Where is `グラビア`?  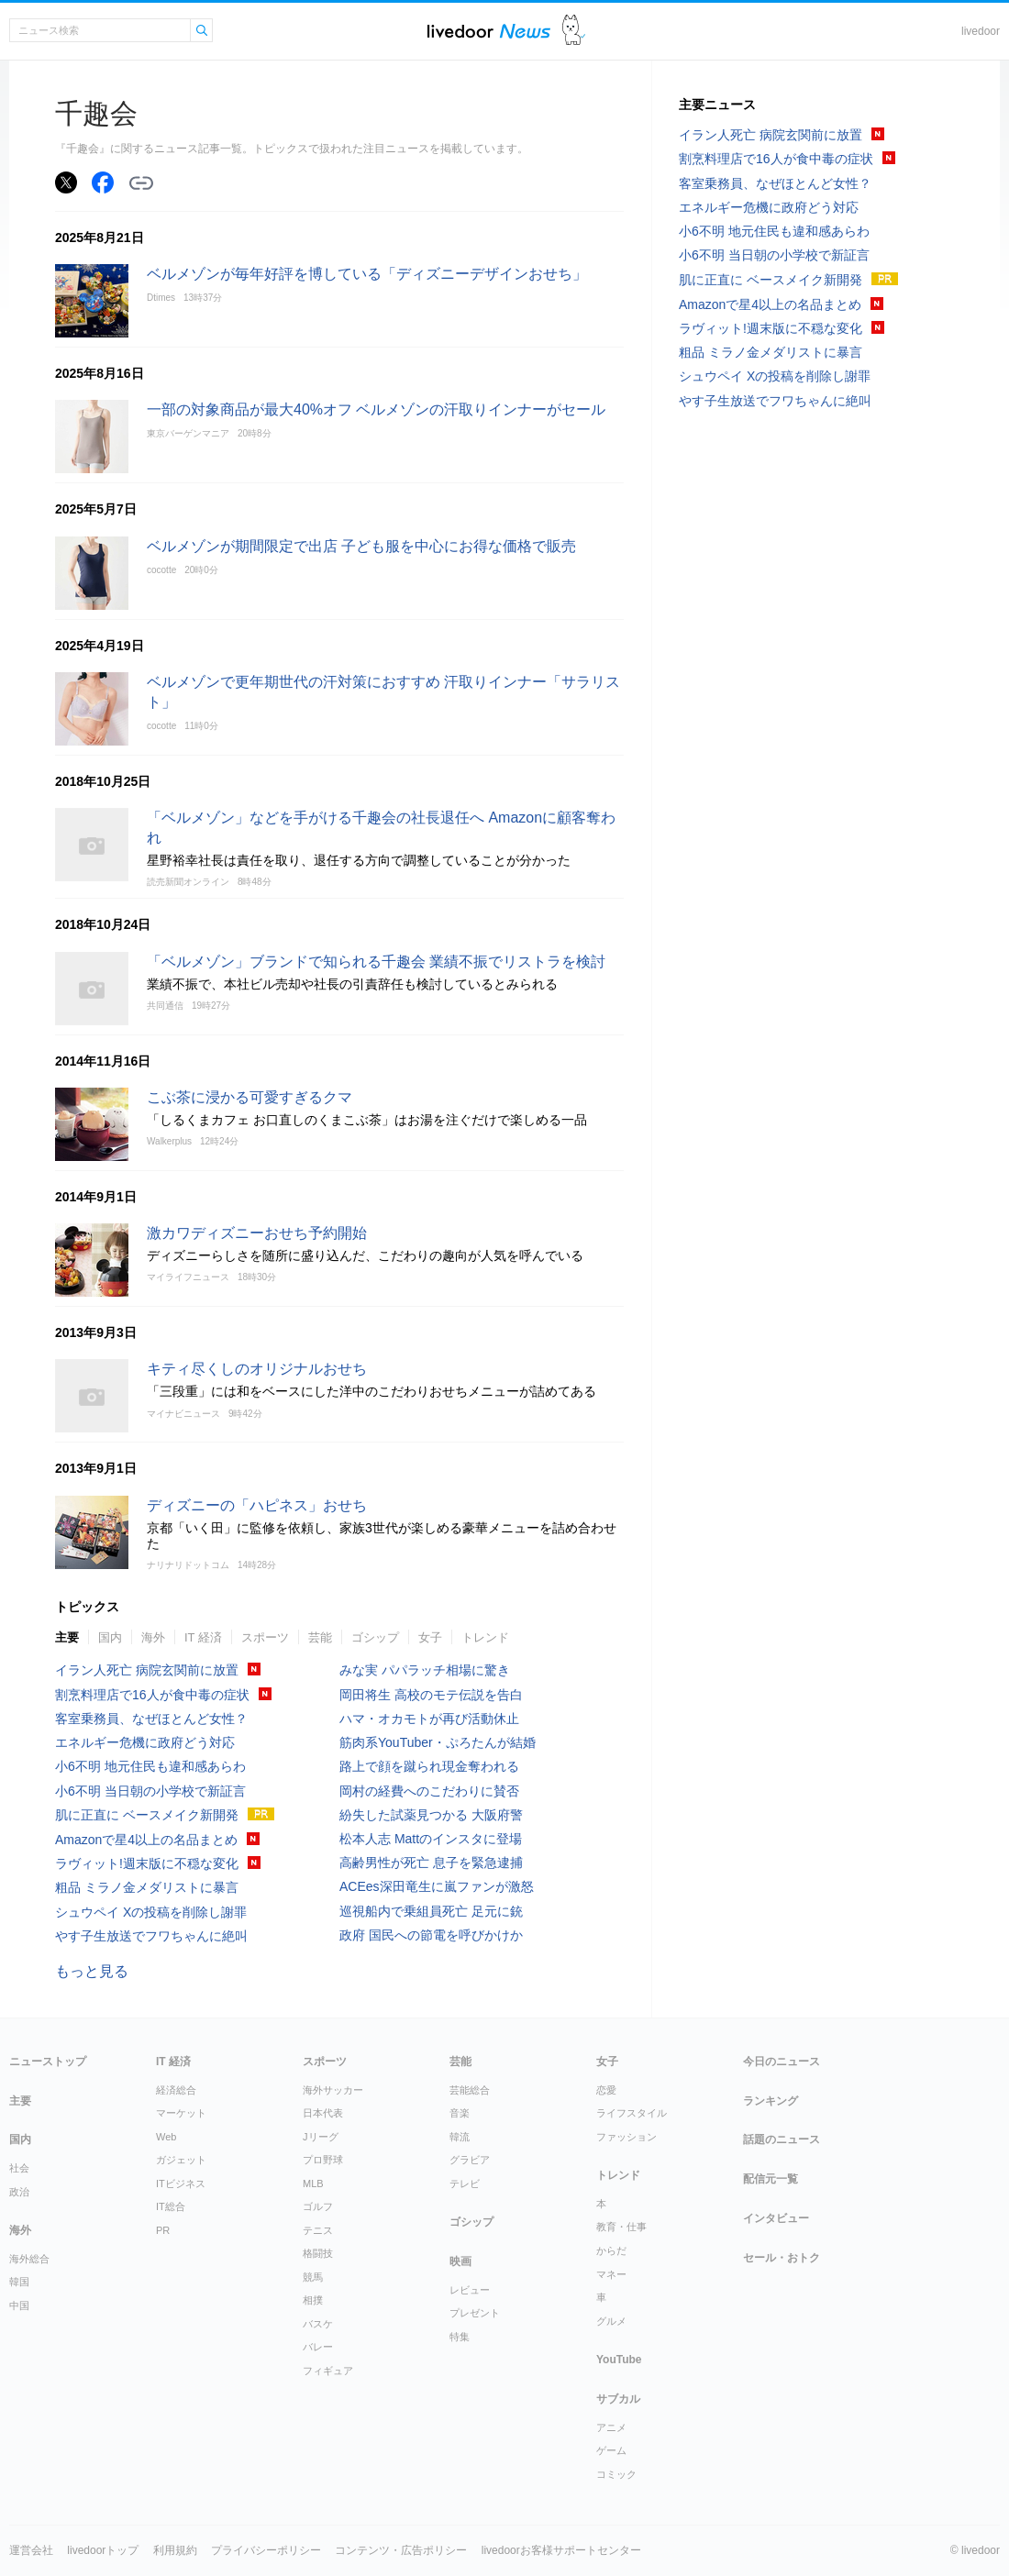
グラビア is located at coordinates (469, 2159).